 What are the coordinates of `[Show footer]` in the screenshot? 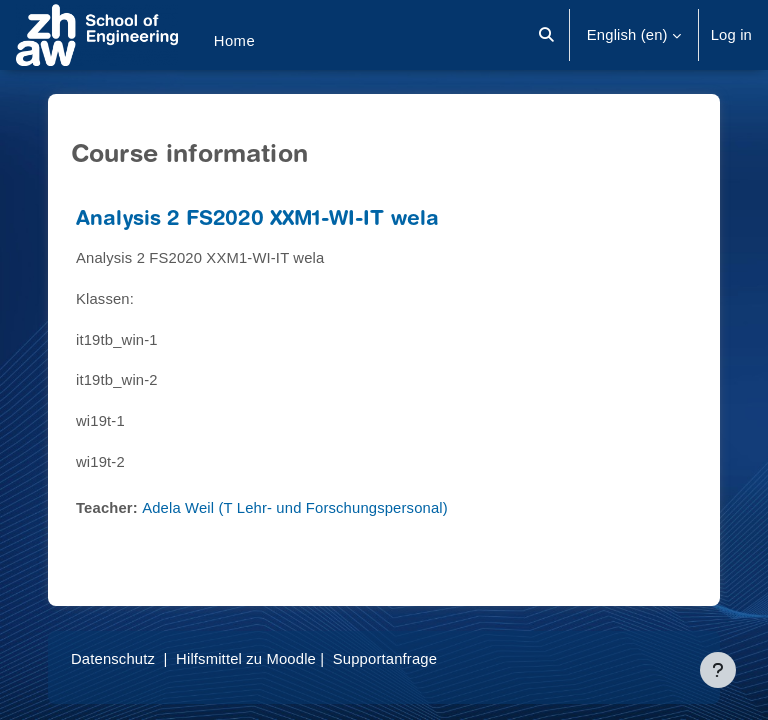 It's located at (718, 670).